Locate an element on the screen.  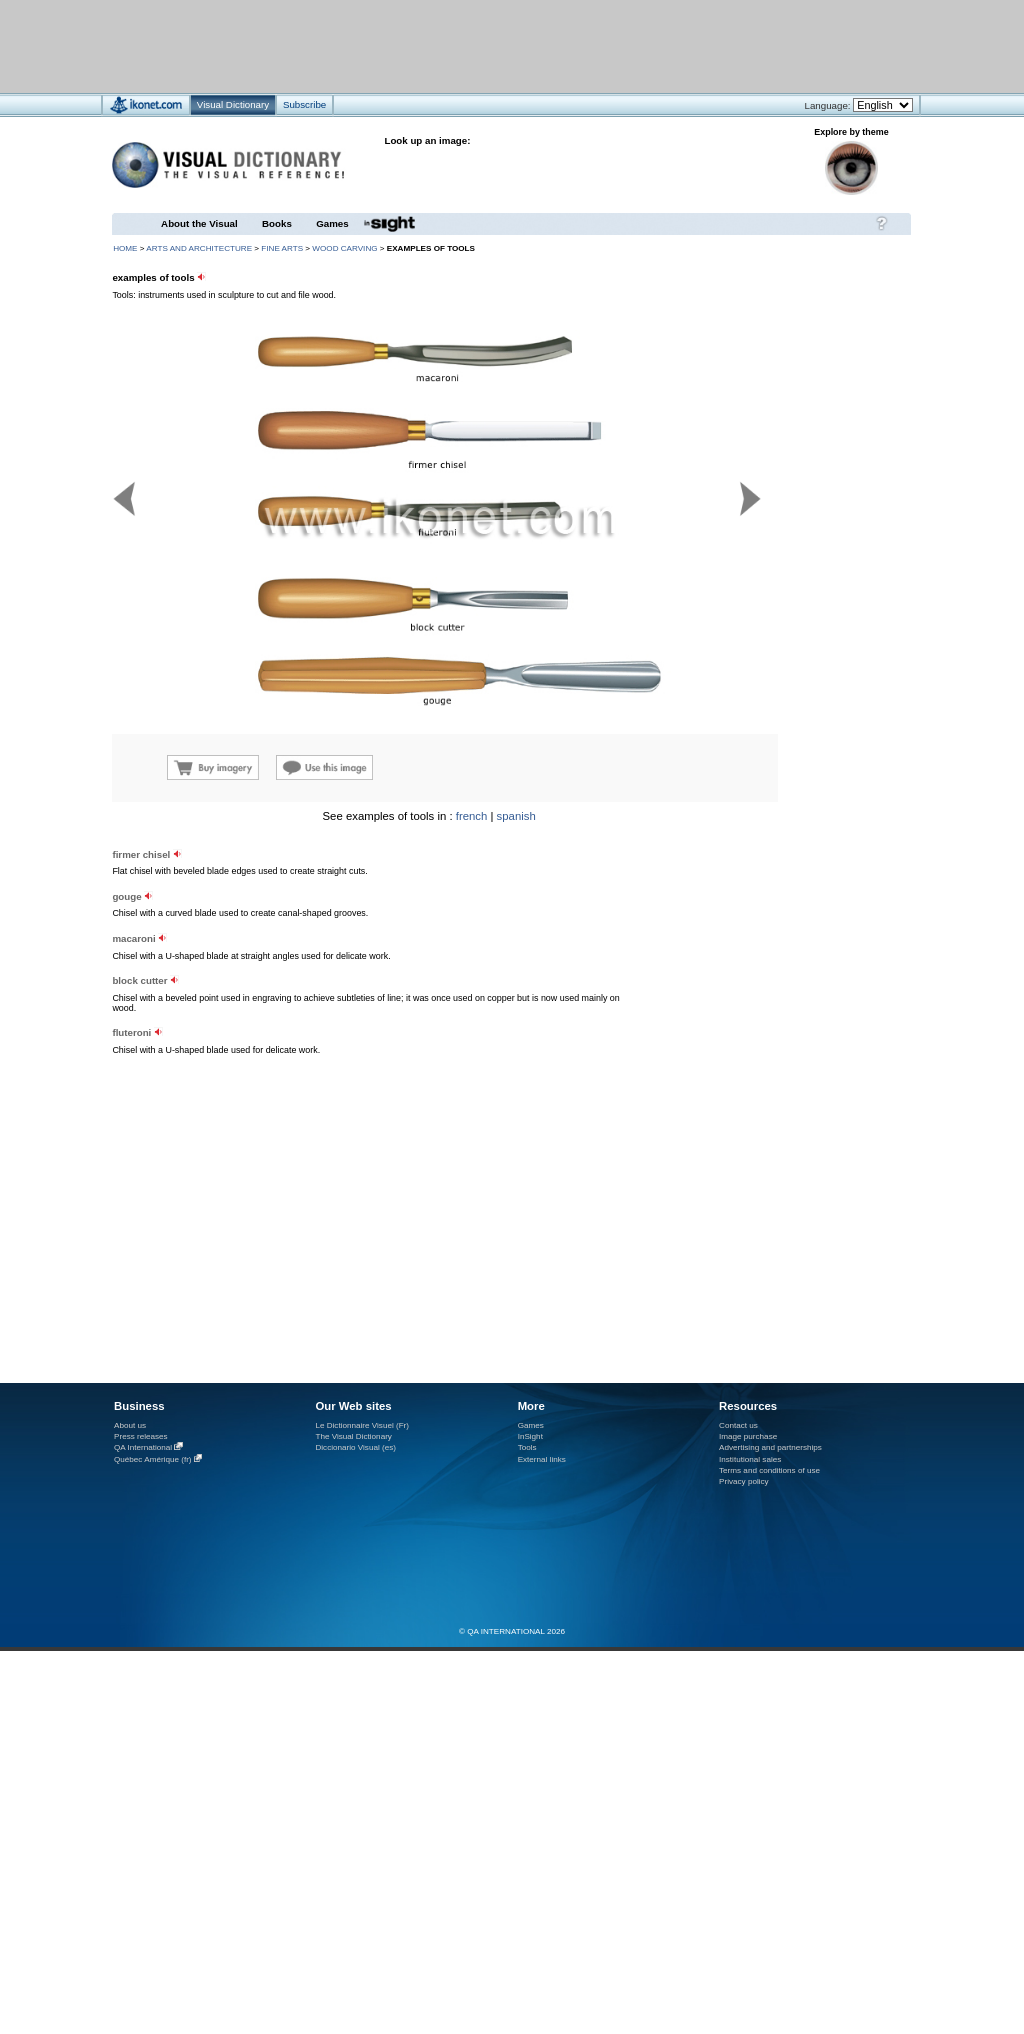
HOME is located at coordinates (125, 248).